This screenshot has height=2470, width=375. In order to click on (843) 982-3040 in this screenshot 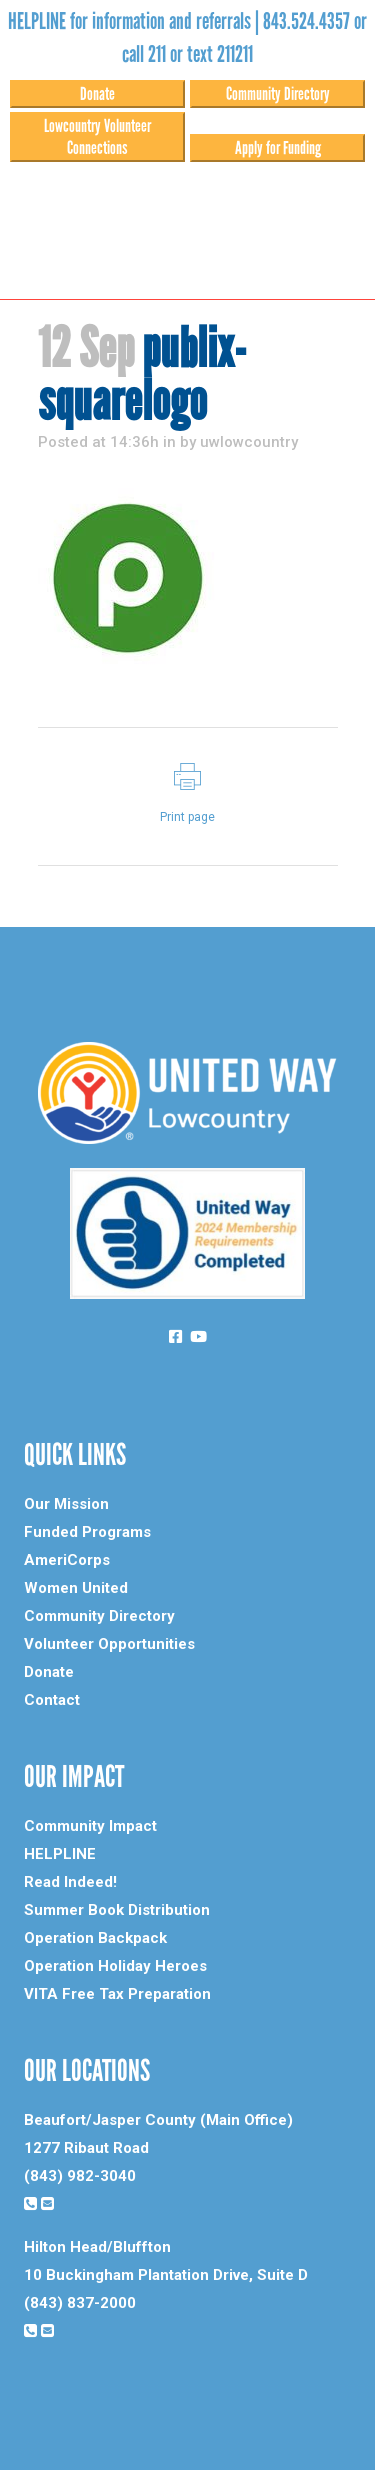, I will do `click(80, 2176)`.